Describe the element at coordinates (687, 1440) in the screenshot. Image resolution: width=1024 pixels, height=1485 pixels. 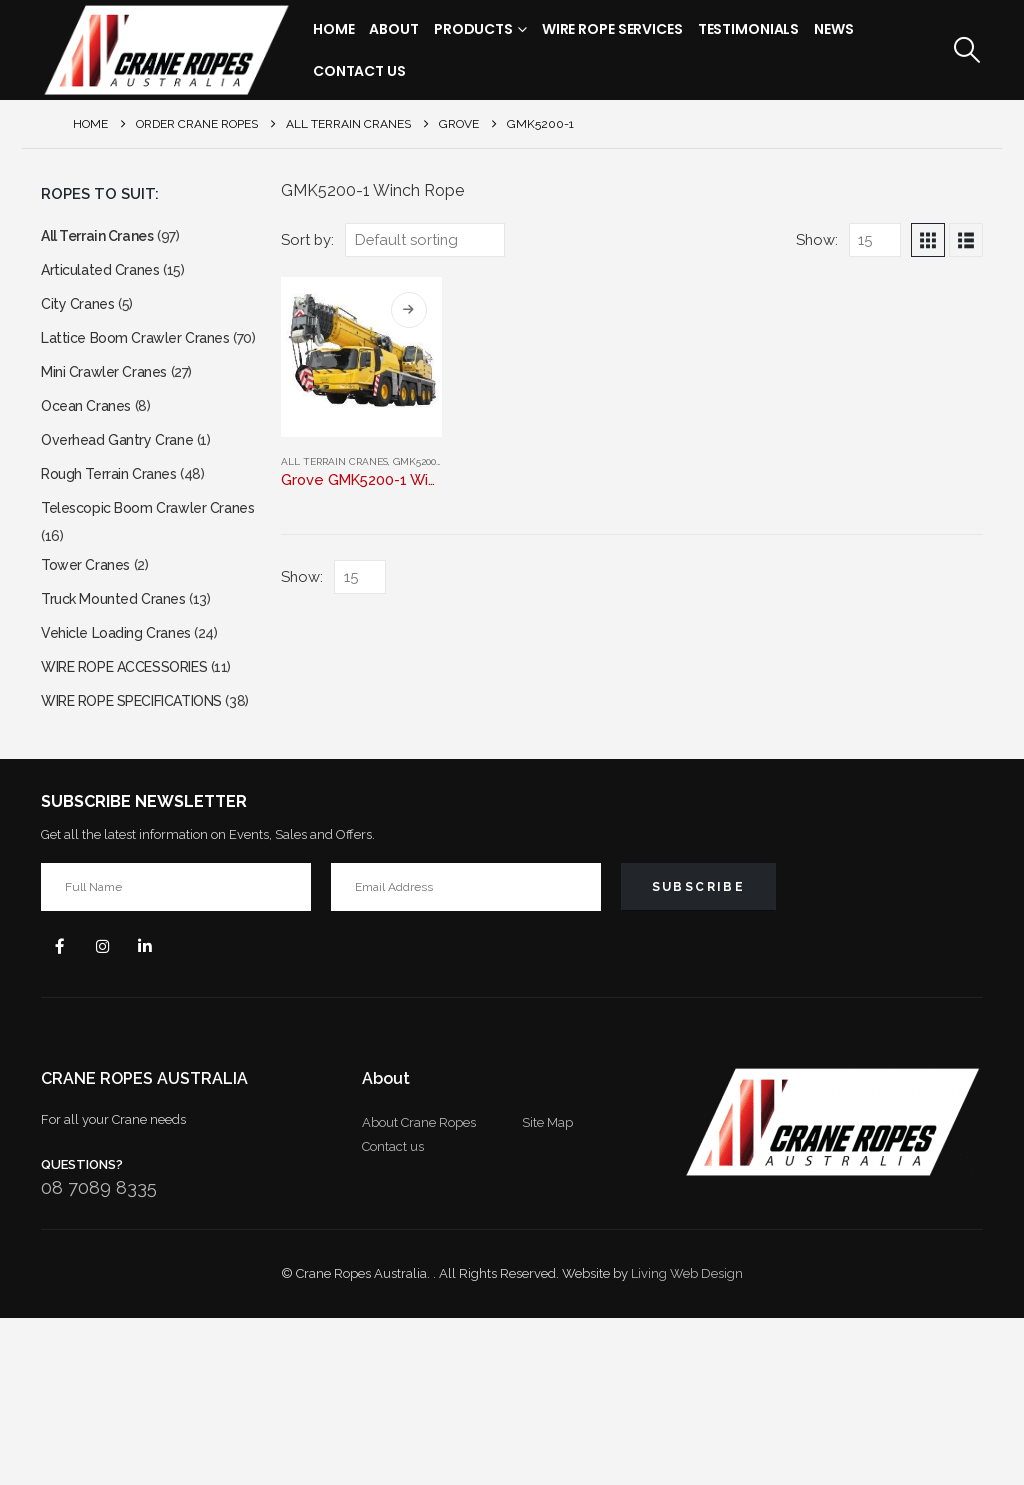
I see `Living Web Design` at that location.